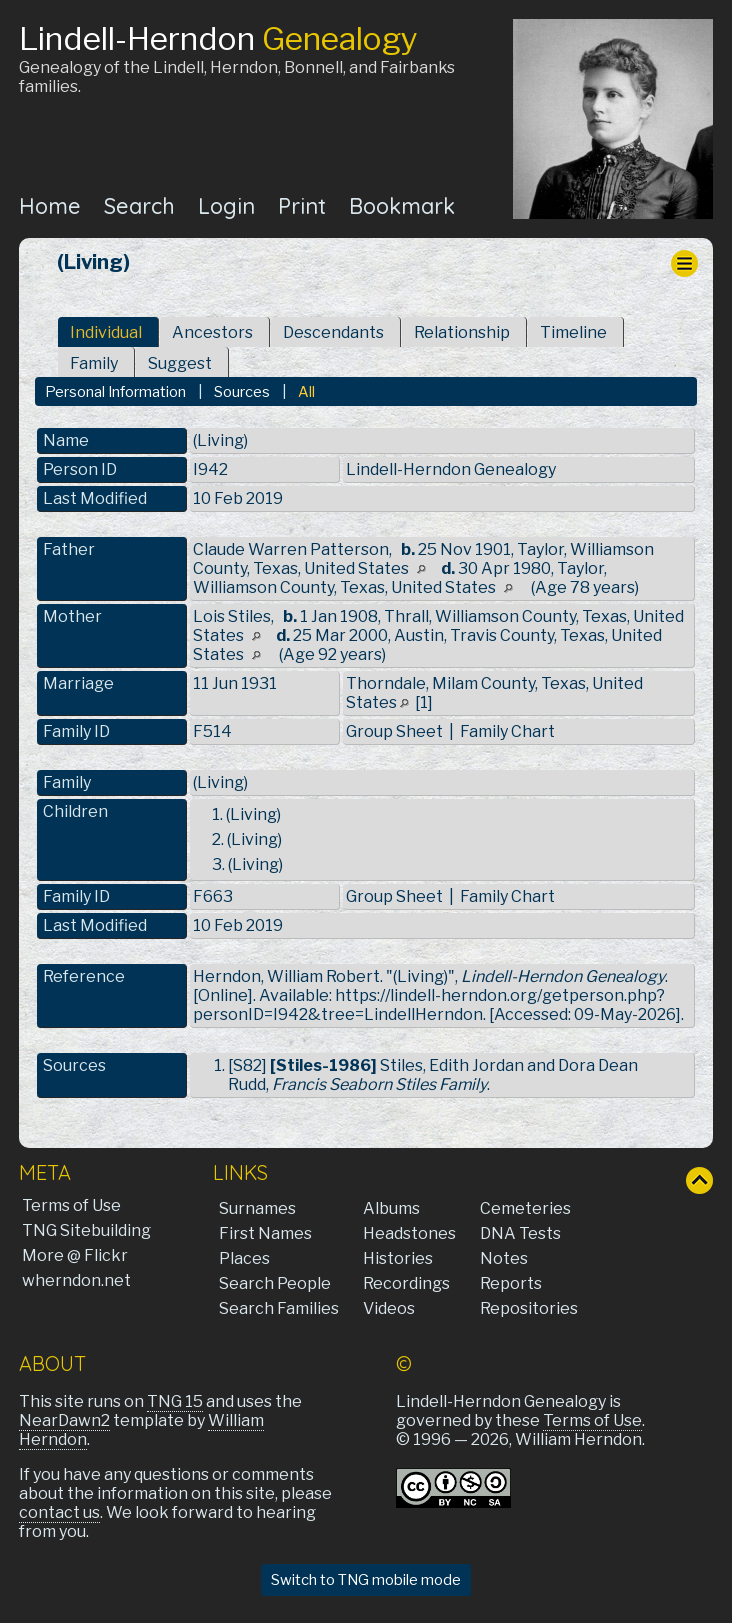 The width and height of the screenshot is (732, 1623). What do you see at coordinates (71, 1205) in the screenshot?
I see `Terms of Use` at bounding box center [71, 1205].